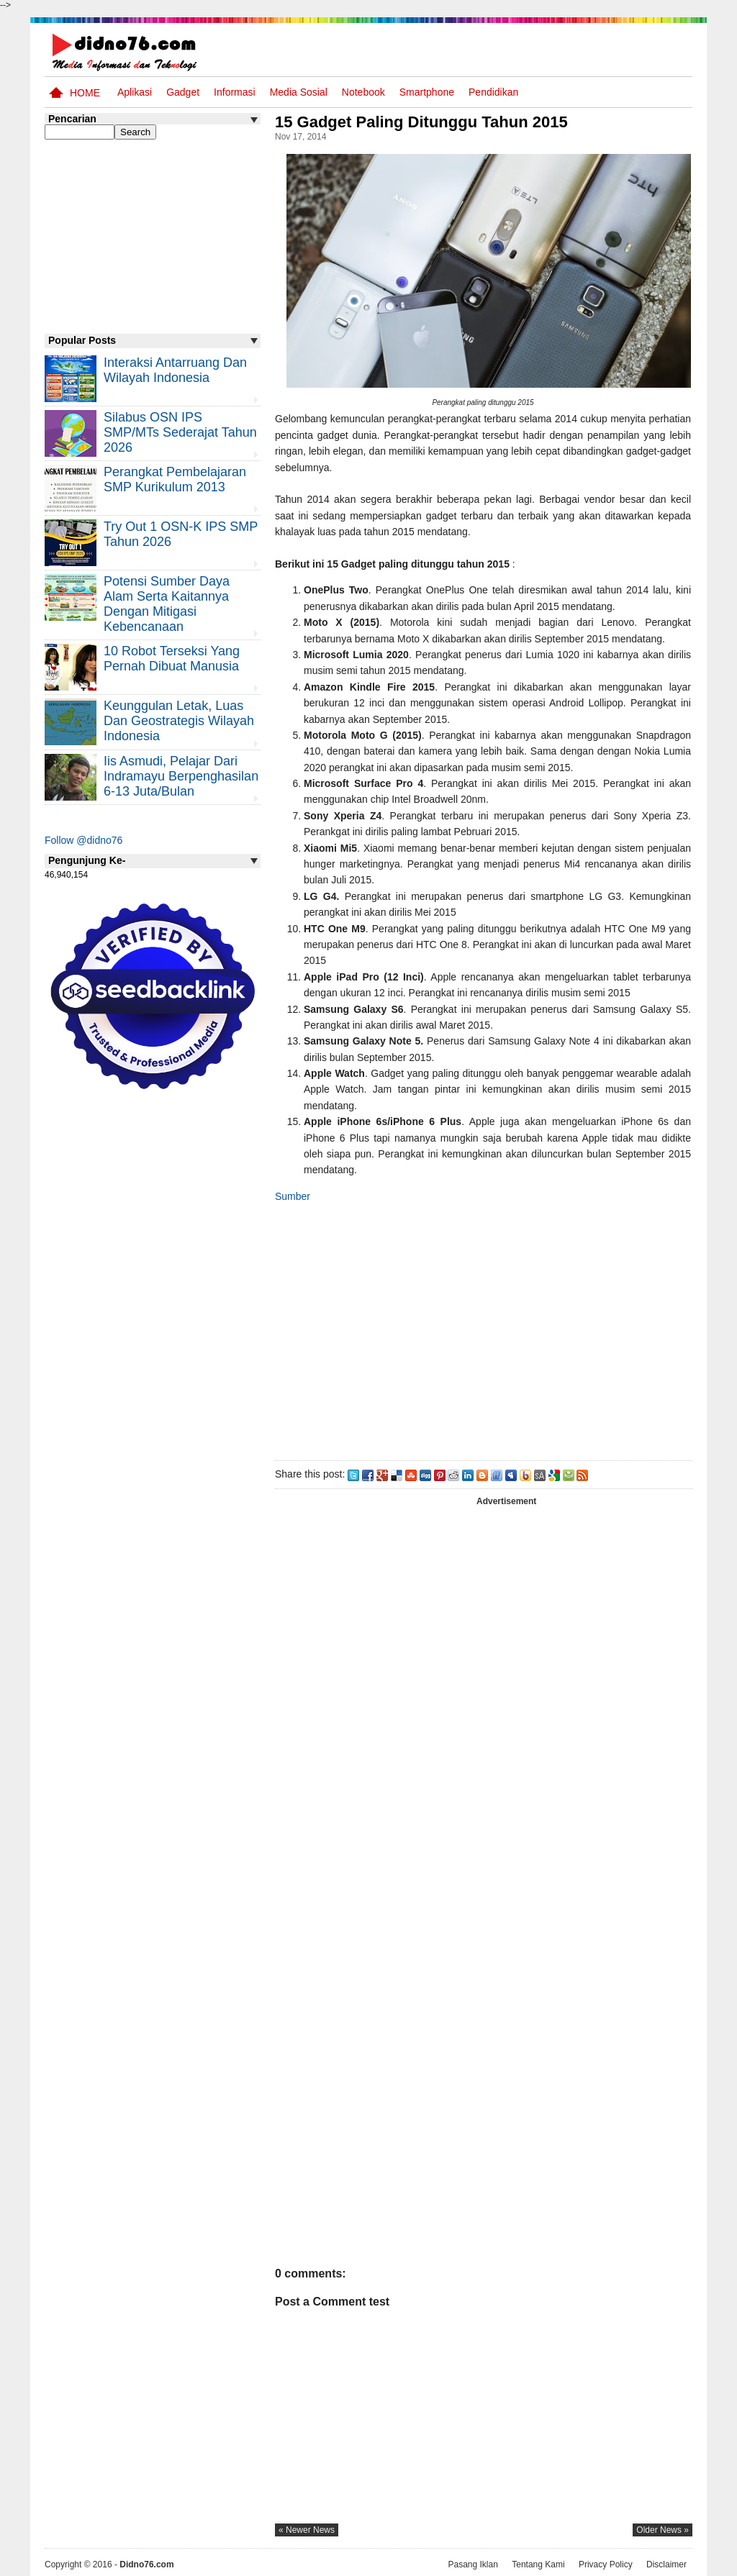 The height and width of the screenshot is (2576, 737). I want to click on « newer news, so click(307, 2530).